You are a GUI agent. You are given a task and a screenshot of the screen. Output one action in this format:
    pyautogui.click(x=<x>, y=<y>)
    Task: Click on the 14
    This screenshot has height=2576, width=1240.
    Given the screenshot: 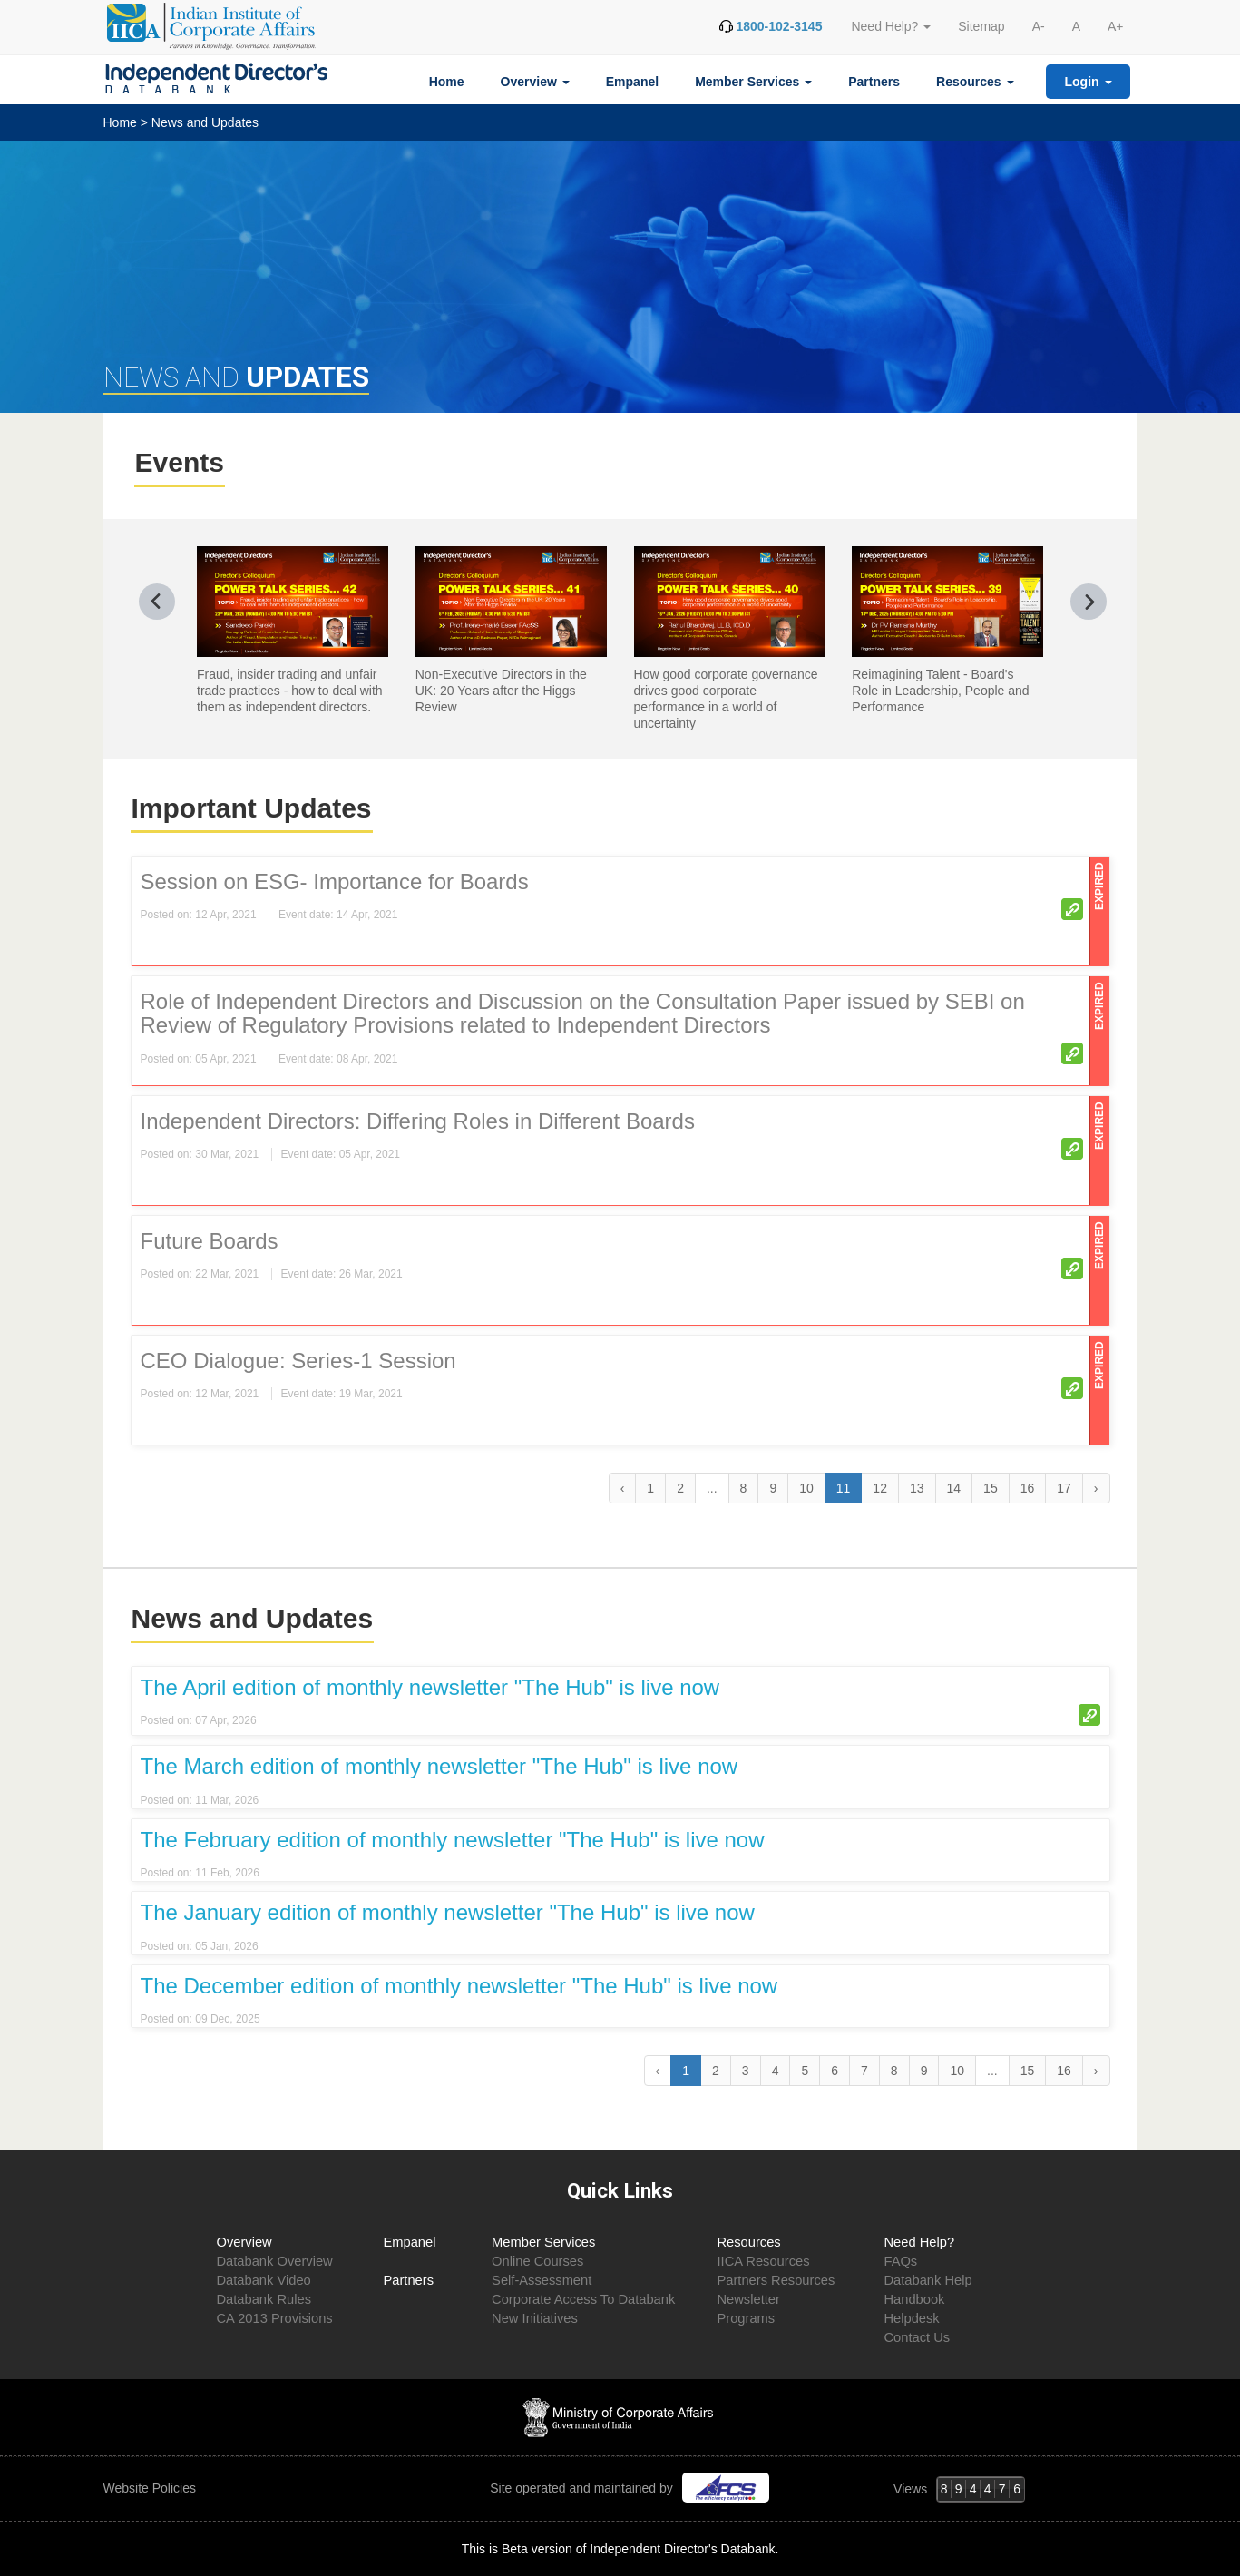 What is the action you would take?
    pyautogui.click(x=954, y=1488)
    